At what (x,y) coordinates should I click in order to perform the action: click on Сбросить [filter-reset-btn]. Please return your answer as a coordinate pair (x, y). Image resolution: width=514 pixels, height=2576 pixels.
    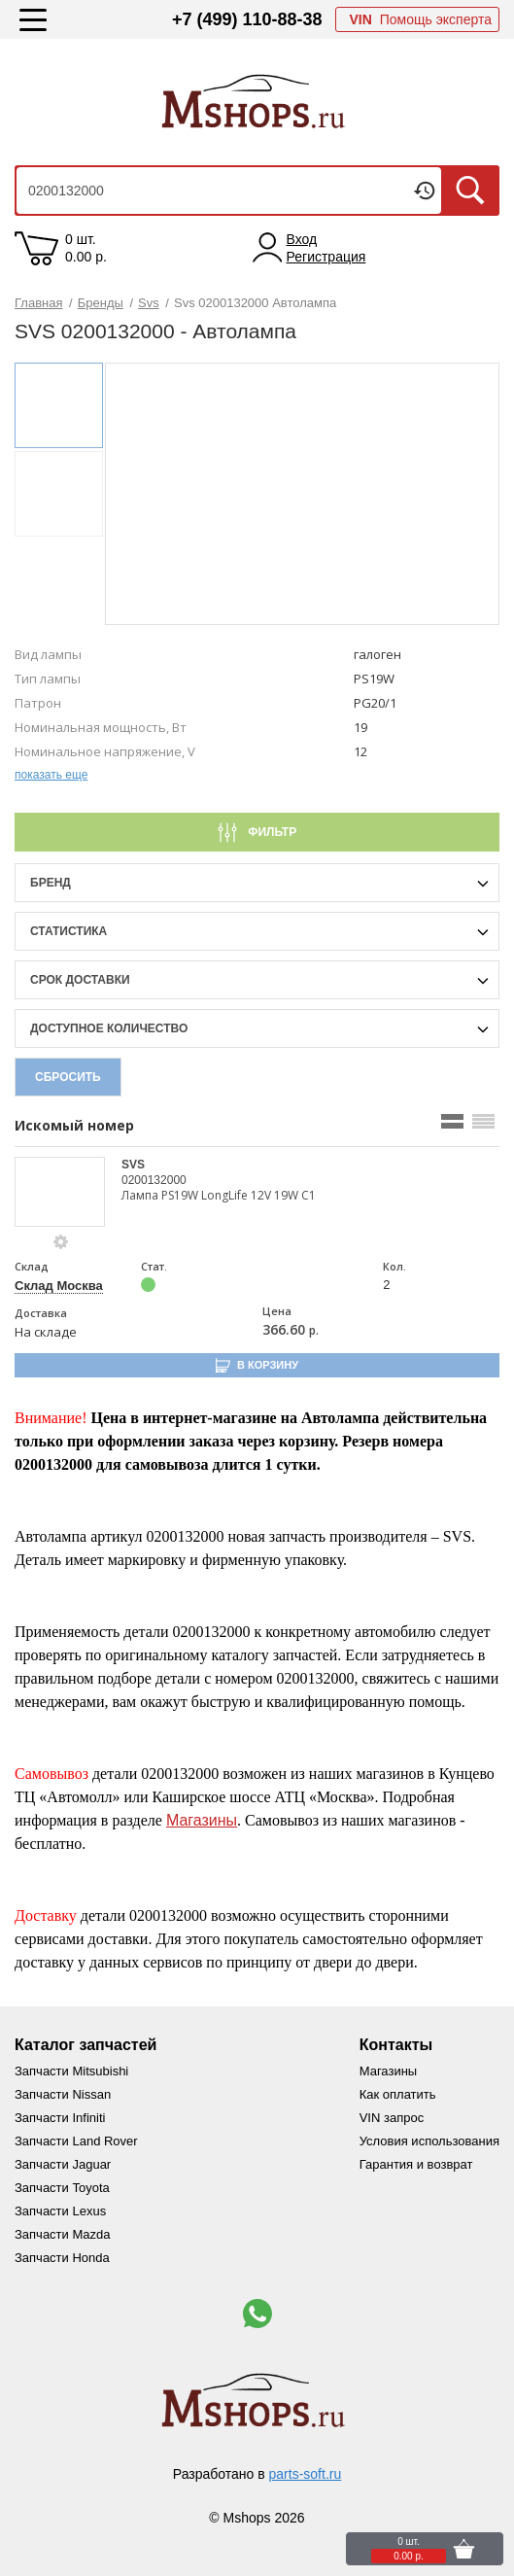
    Looking at the image, I should click on (68, 1077).